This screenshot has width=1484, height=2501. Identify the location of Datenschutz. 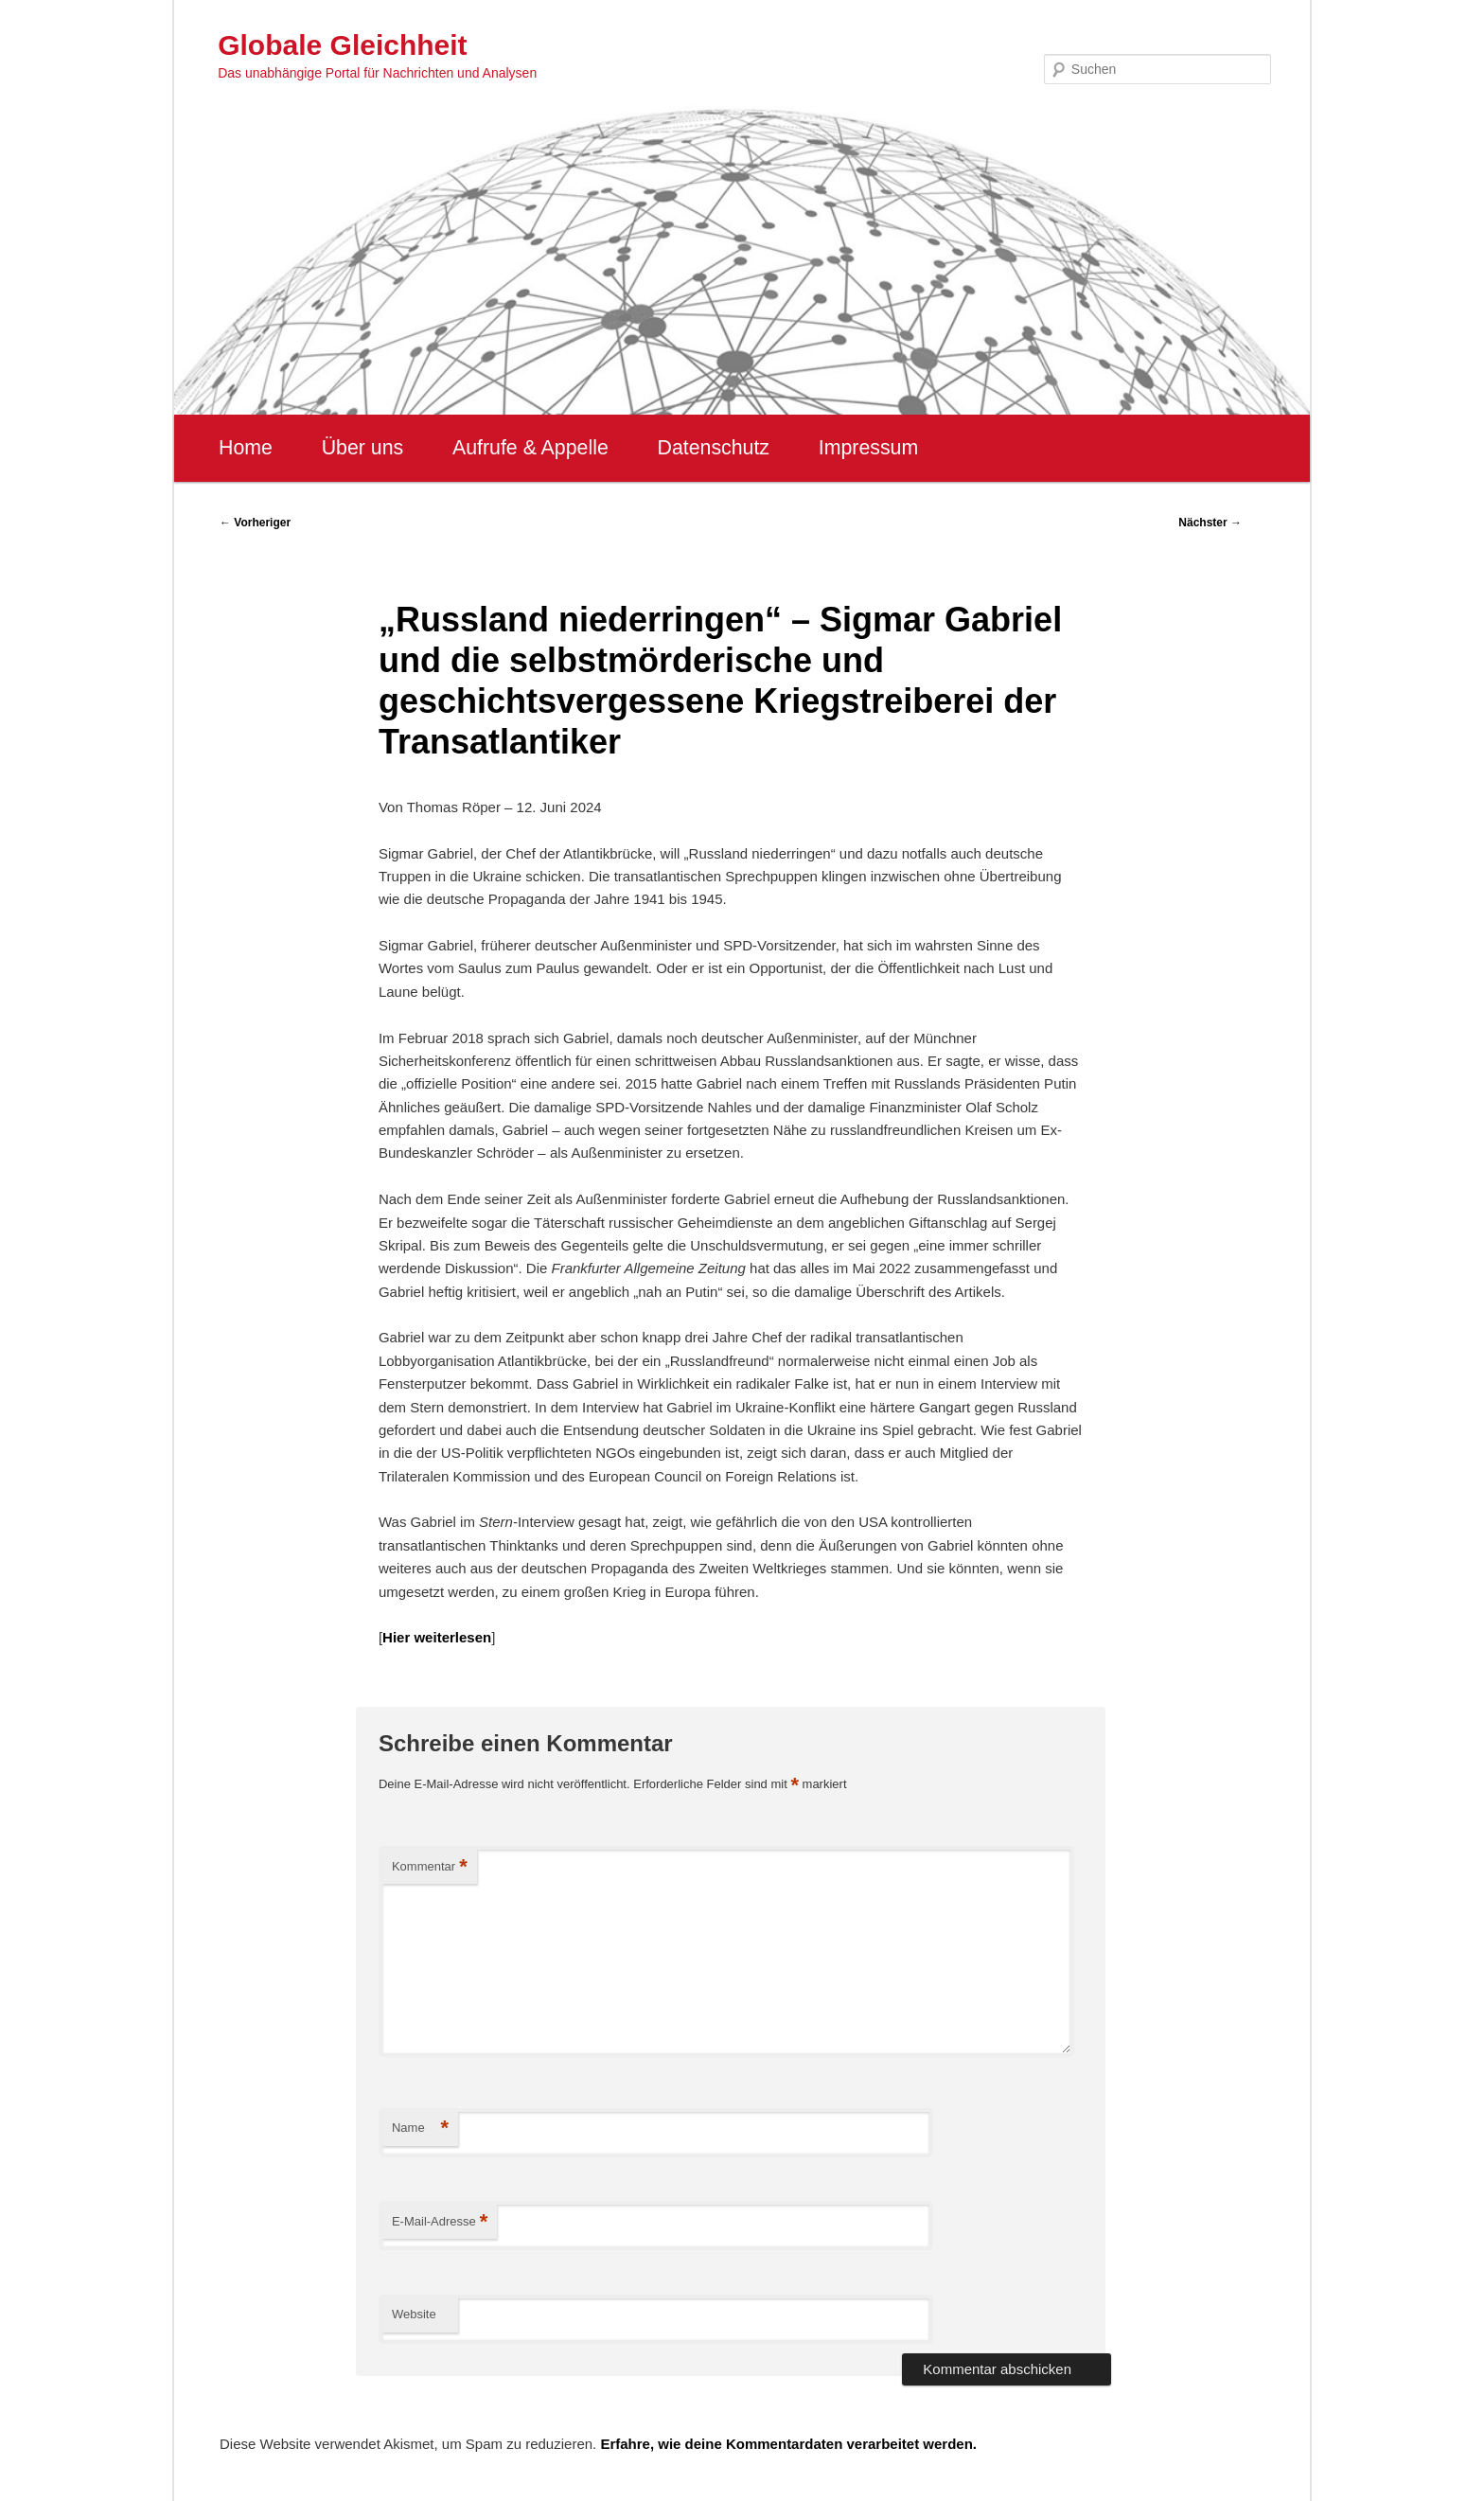
(713, 447).